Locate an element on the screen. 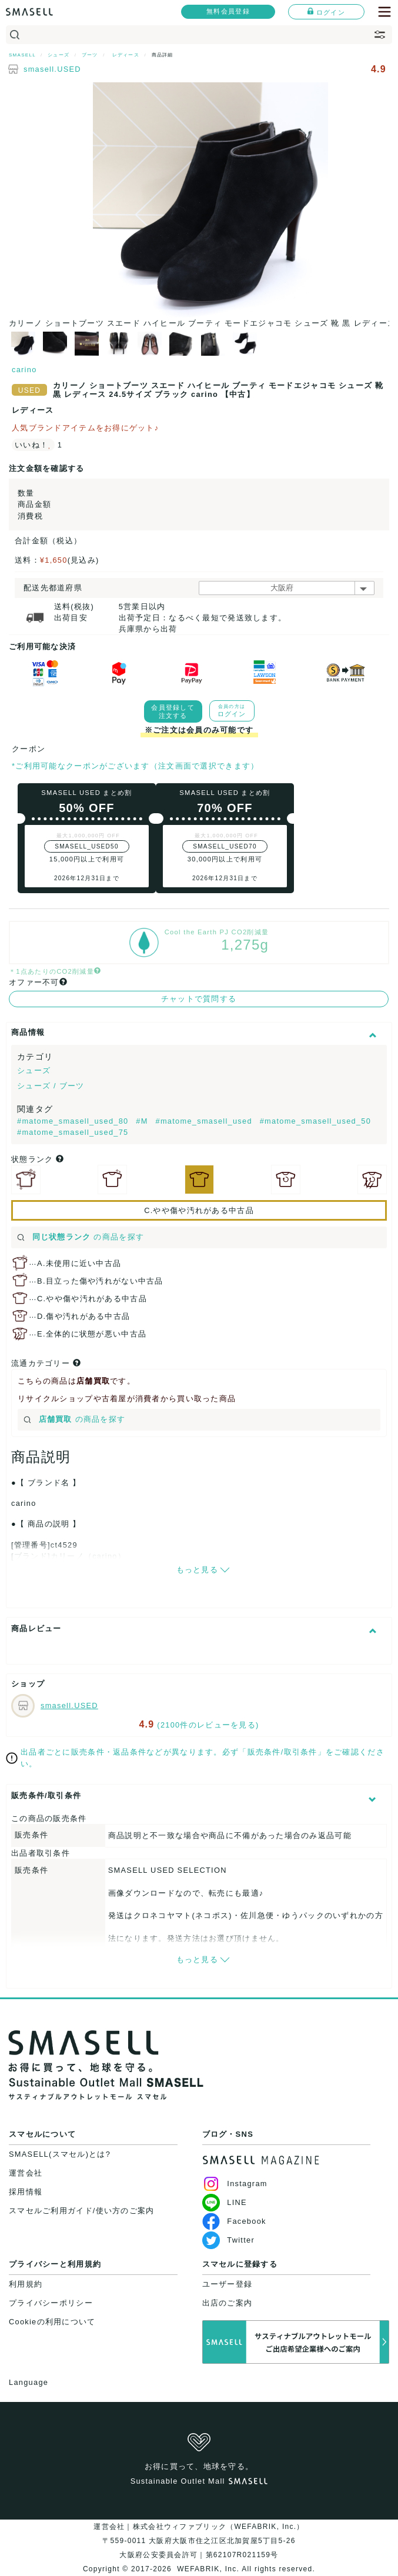 The width and height of the screenshot is (398, 2576). #matome_smasell_used_75 is located at coordinates (73, 1132).